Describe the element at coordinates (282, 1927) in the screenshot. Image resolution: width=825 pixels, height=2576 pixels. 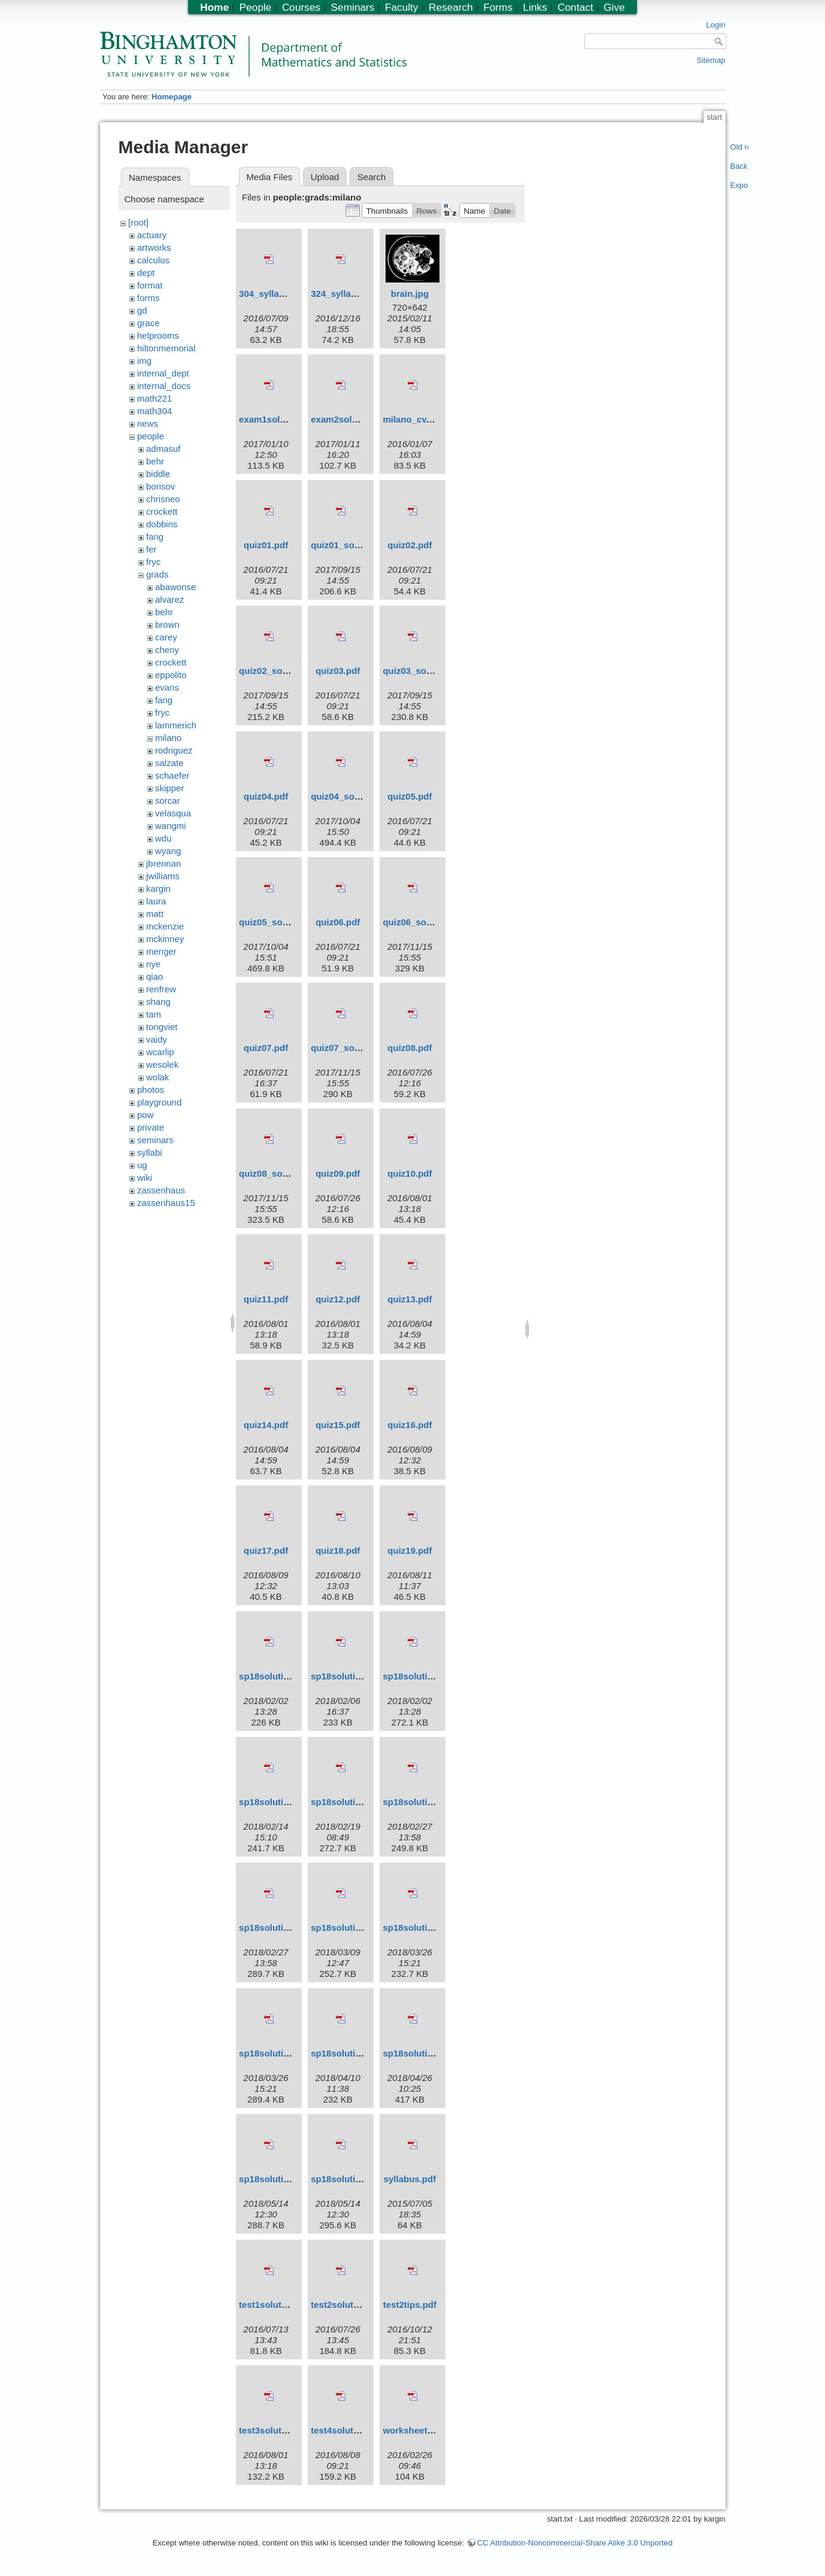
I see `sp18solutions04.pdf` at that location.